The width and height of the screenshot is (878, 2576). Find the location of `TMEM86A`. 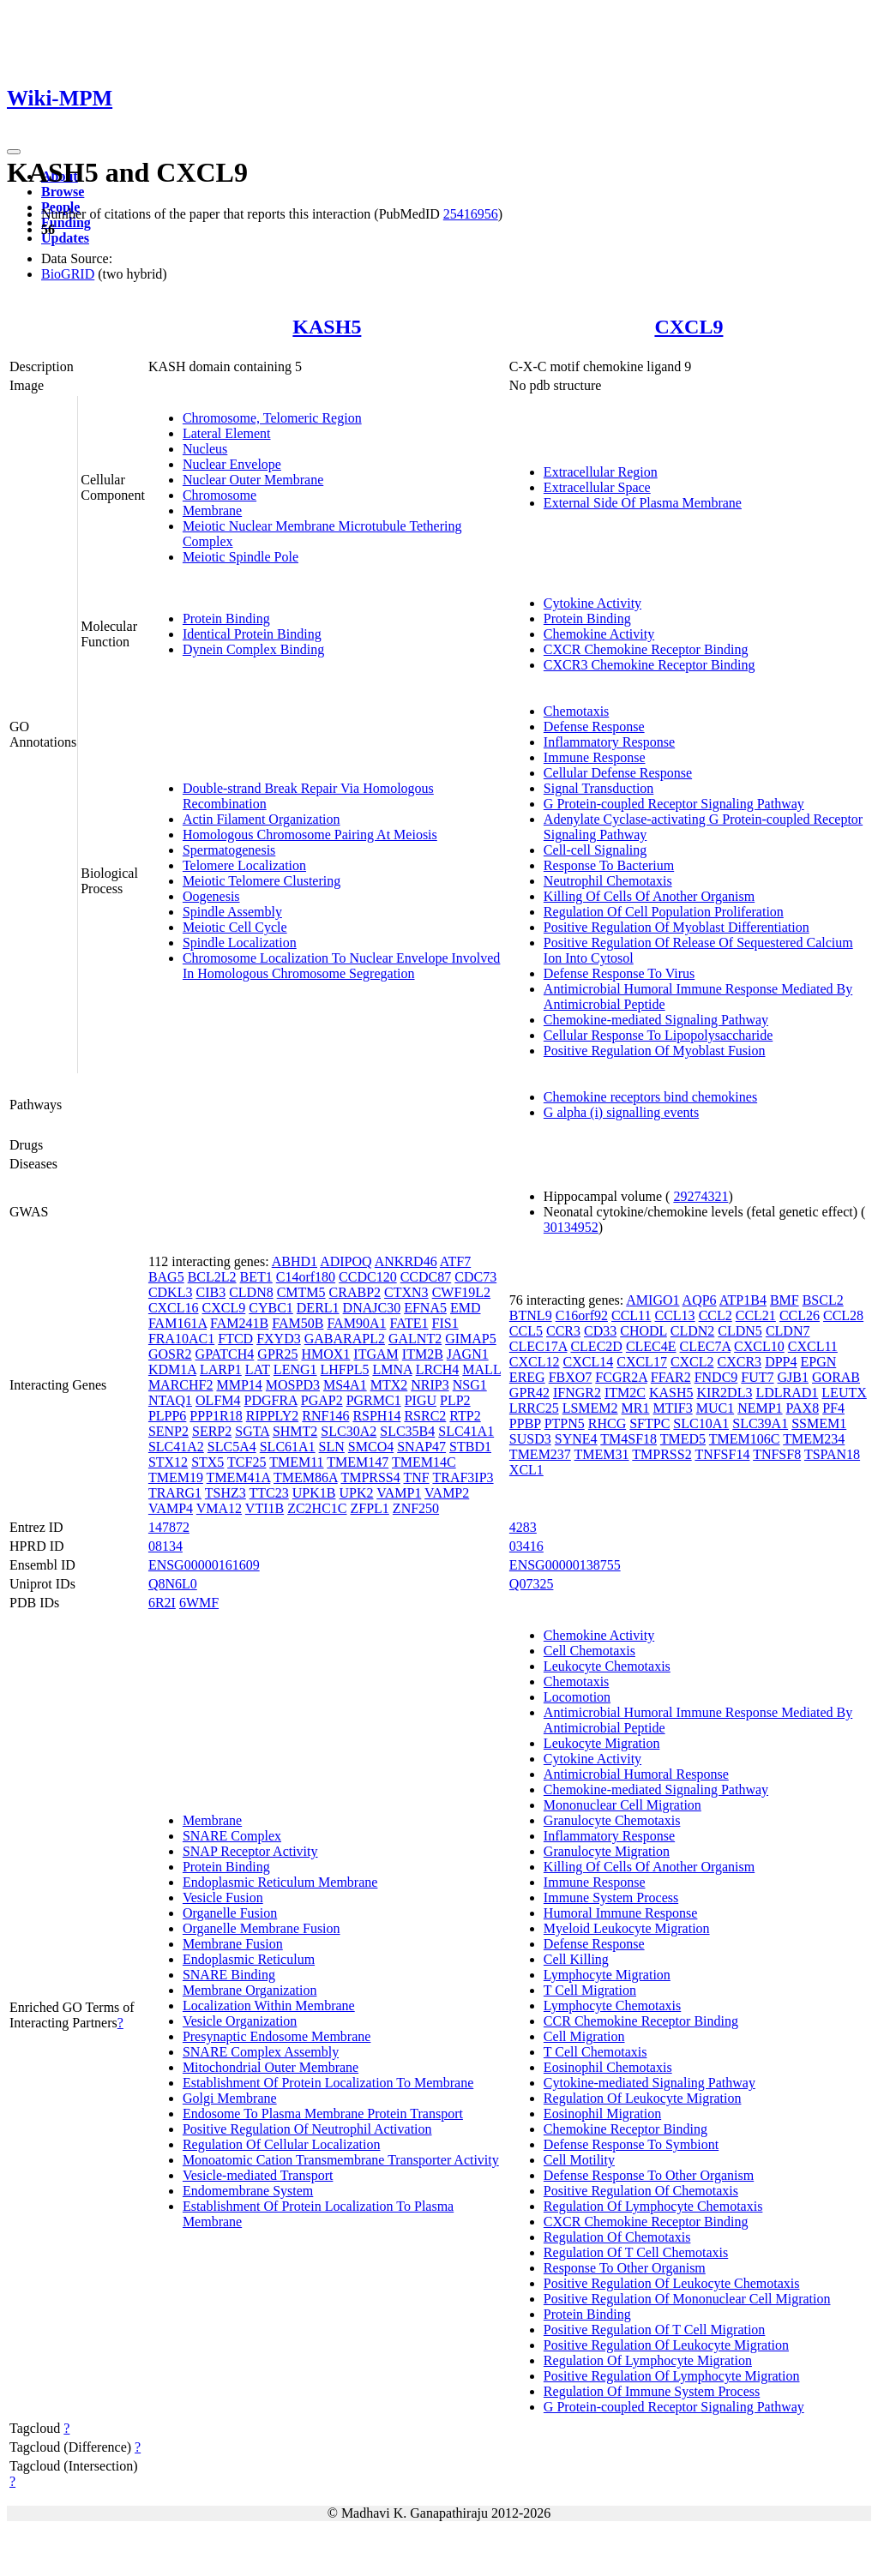

TMEM86A is located at coordinates (306, 1477).